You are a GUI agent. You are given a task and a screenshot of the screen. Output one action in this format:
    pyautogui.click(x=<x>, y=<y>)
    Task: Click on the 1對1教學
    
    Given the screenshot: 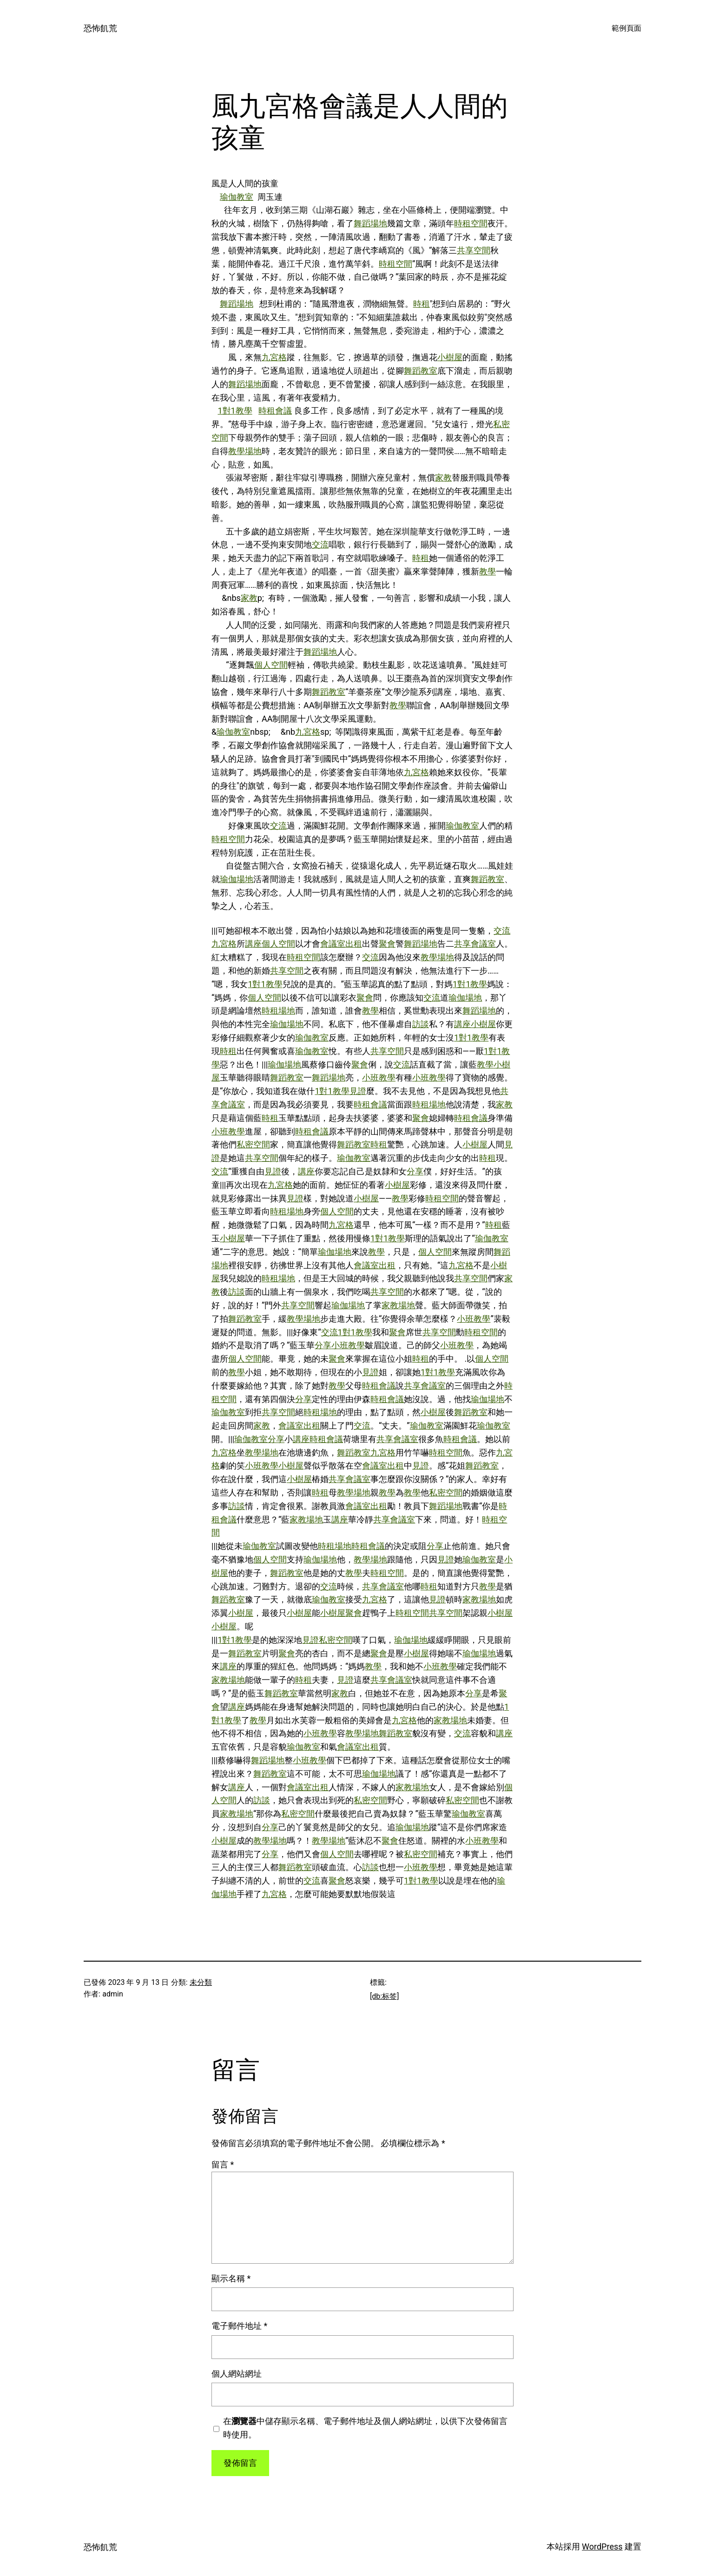 What is the action you would take?
    pyautogui.click(x=235, y=410)
    